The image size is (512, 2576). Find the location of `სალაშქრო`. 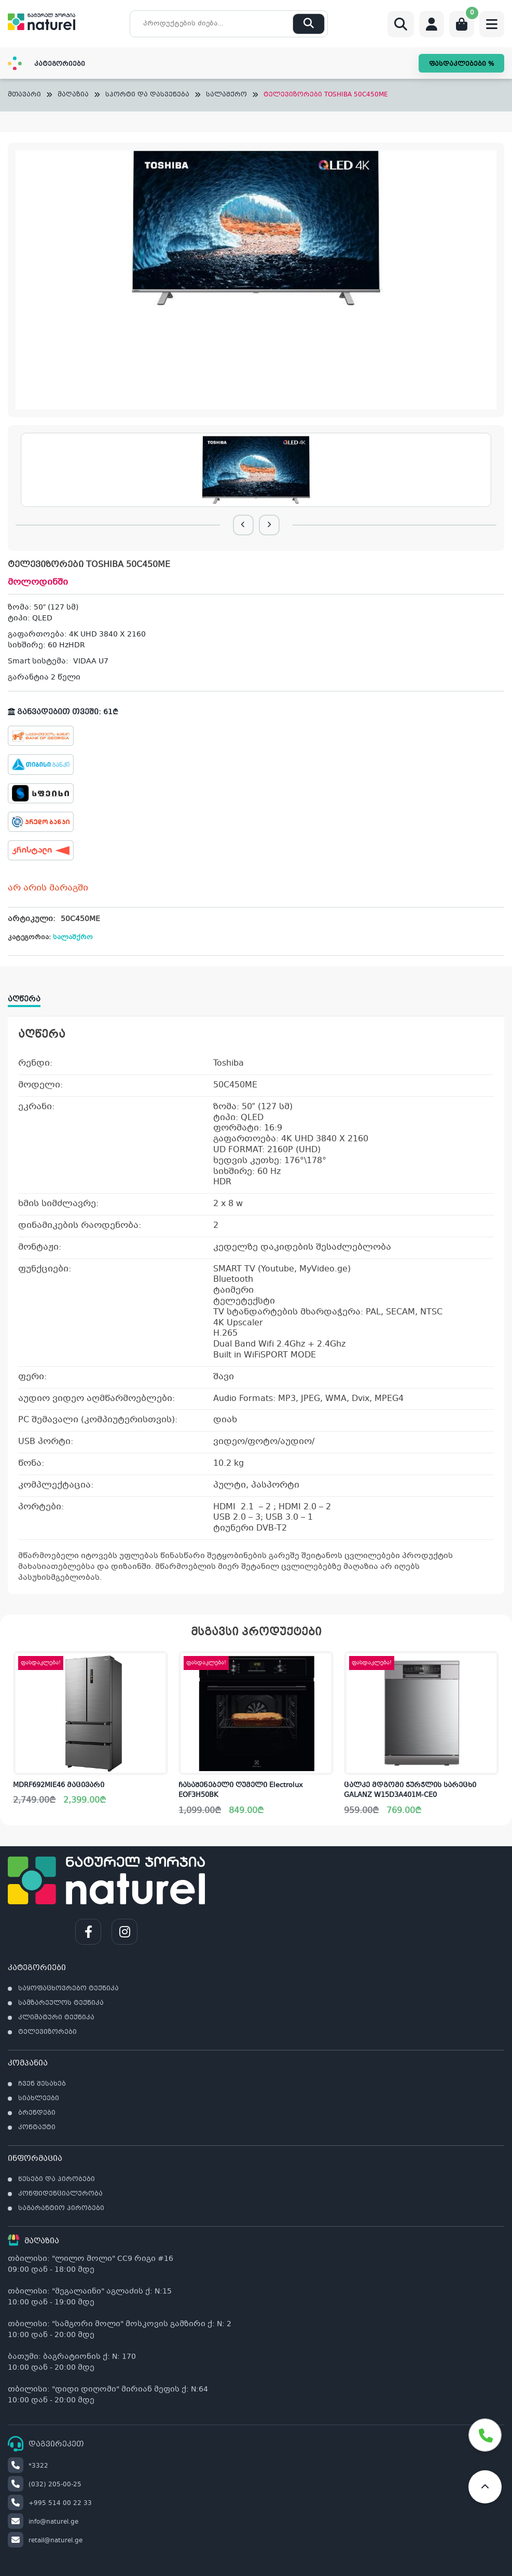

სალაშქრო is located at coordinates (226, 95).